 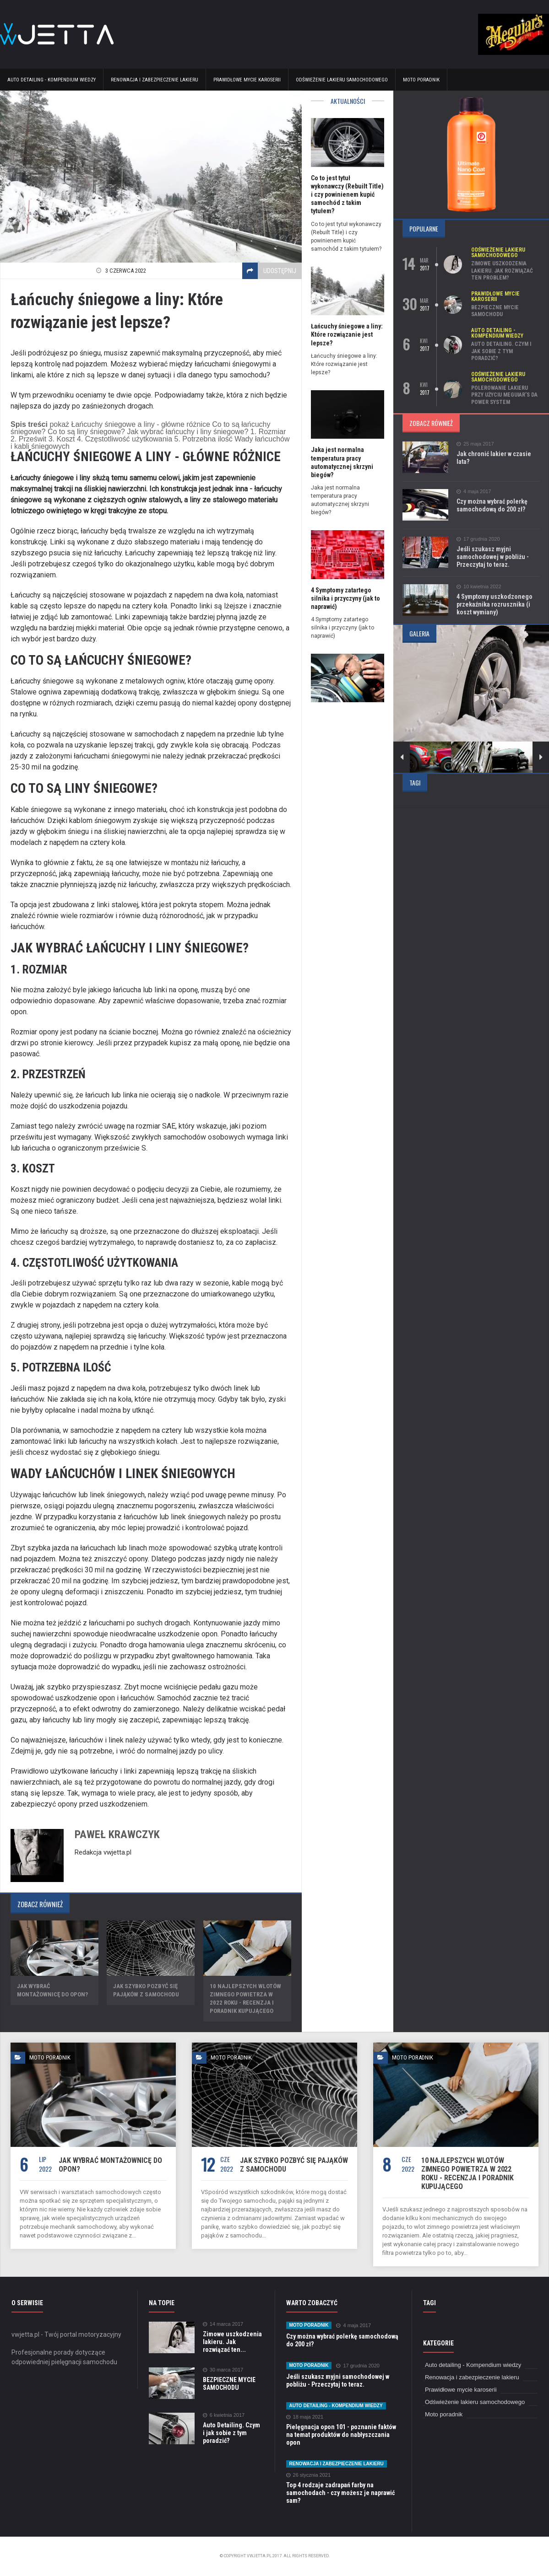 I want to click on Top 4 rodzaje zadrapań farby na samochodach - czy możesz je naprawić sam?, so click(x=340, y=2492).